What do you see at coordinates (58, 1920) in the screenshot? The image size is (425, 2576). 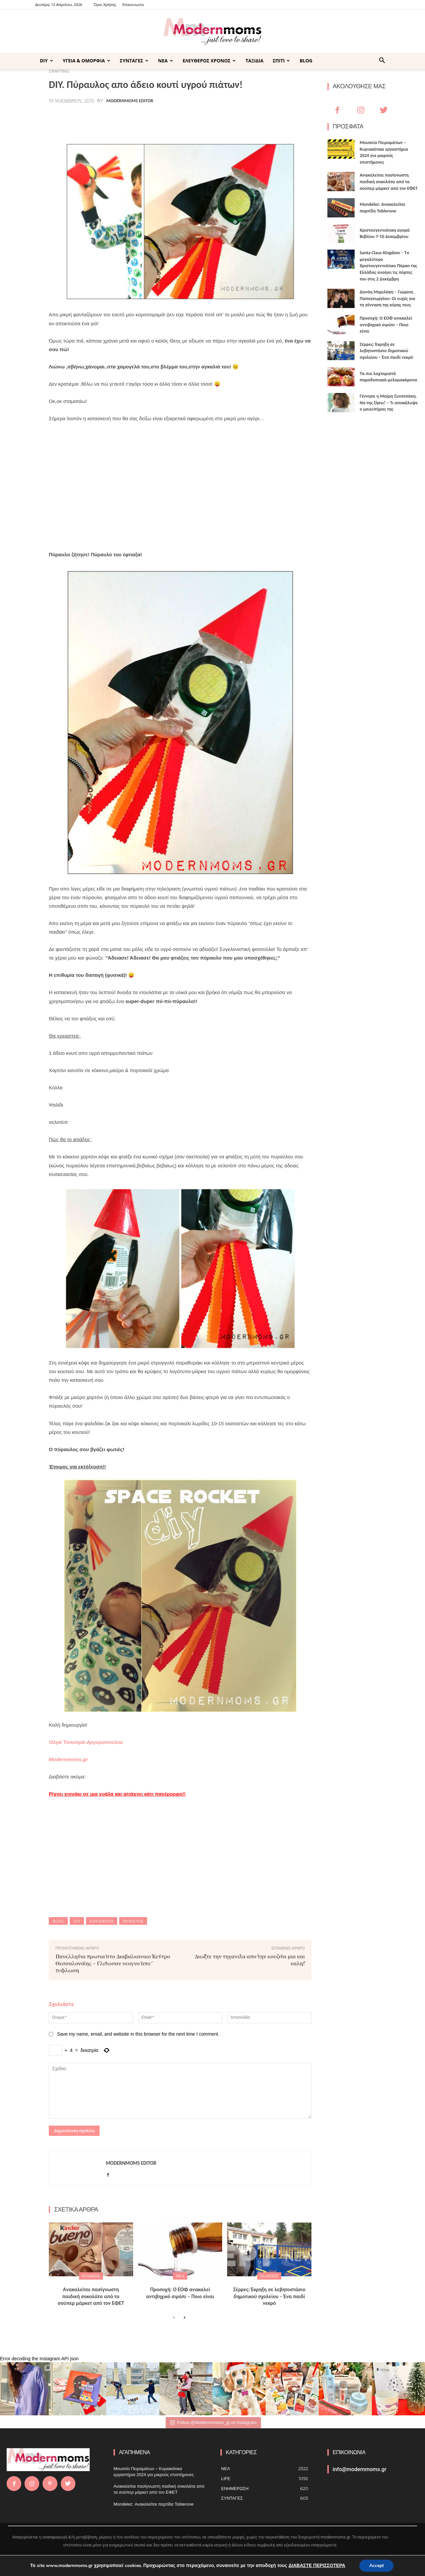 I see `blog` at bounding box center [58, 1920].